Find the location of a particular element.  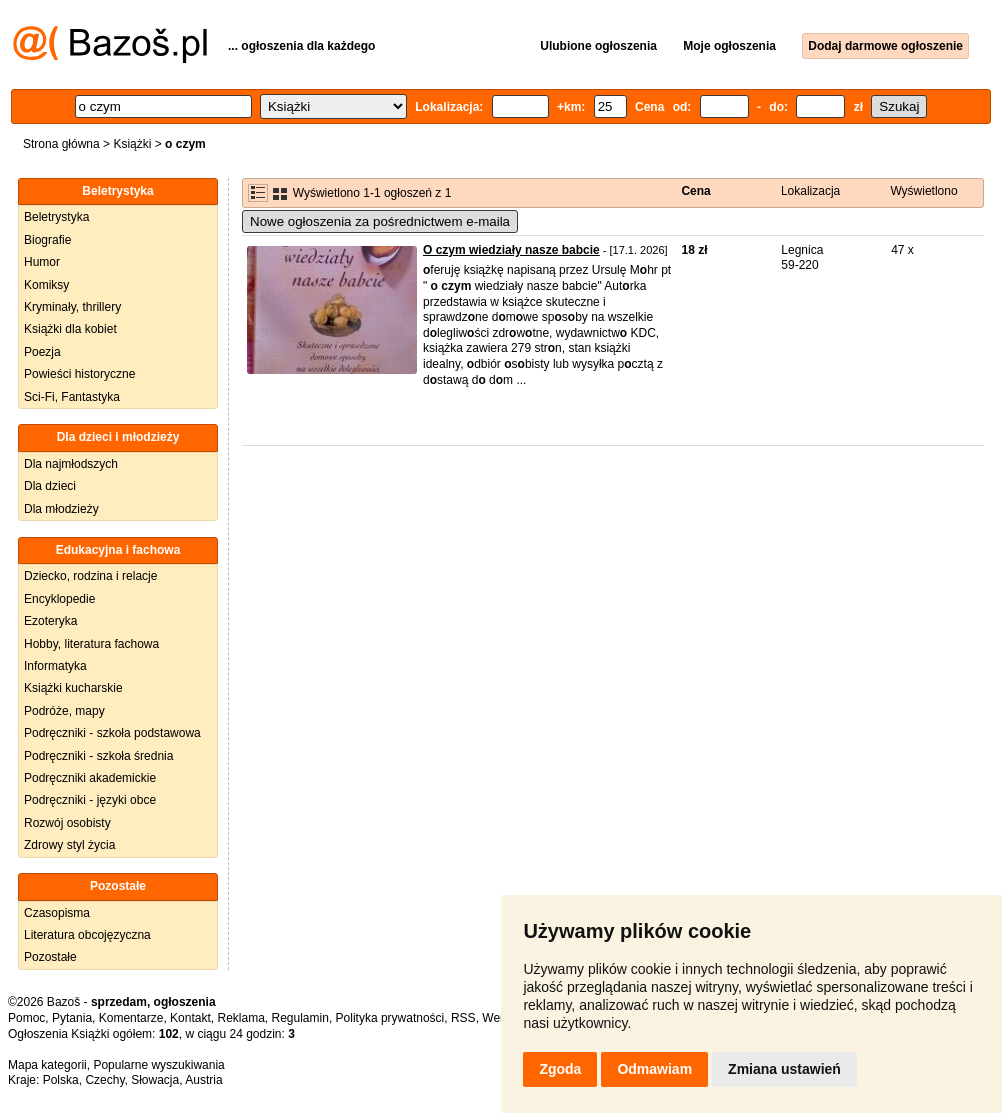

Kontakt is located at coordinates (190, 1018).